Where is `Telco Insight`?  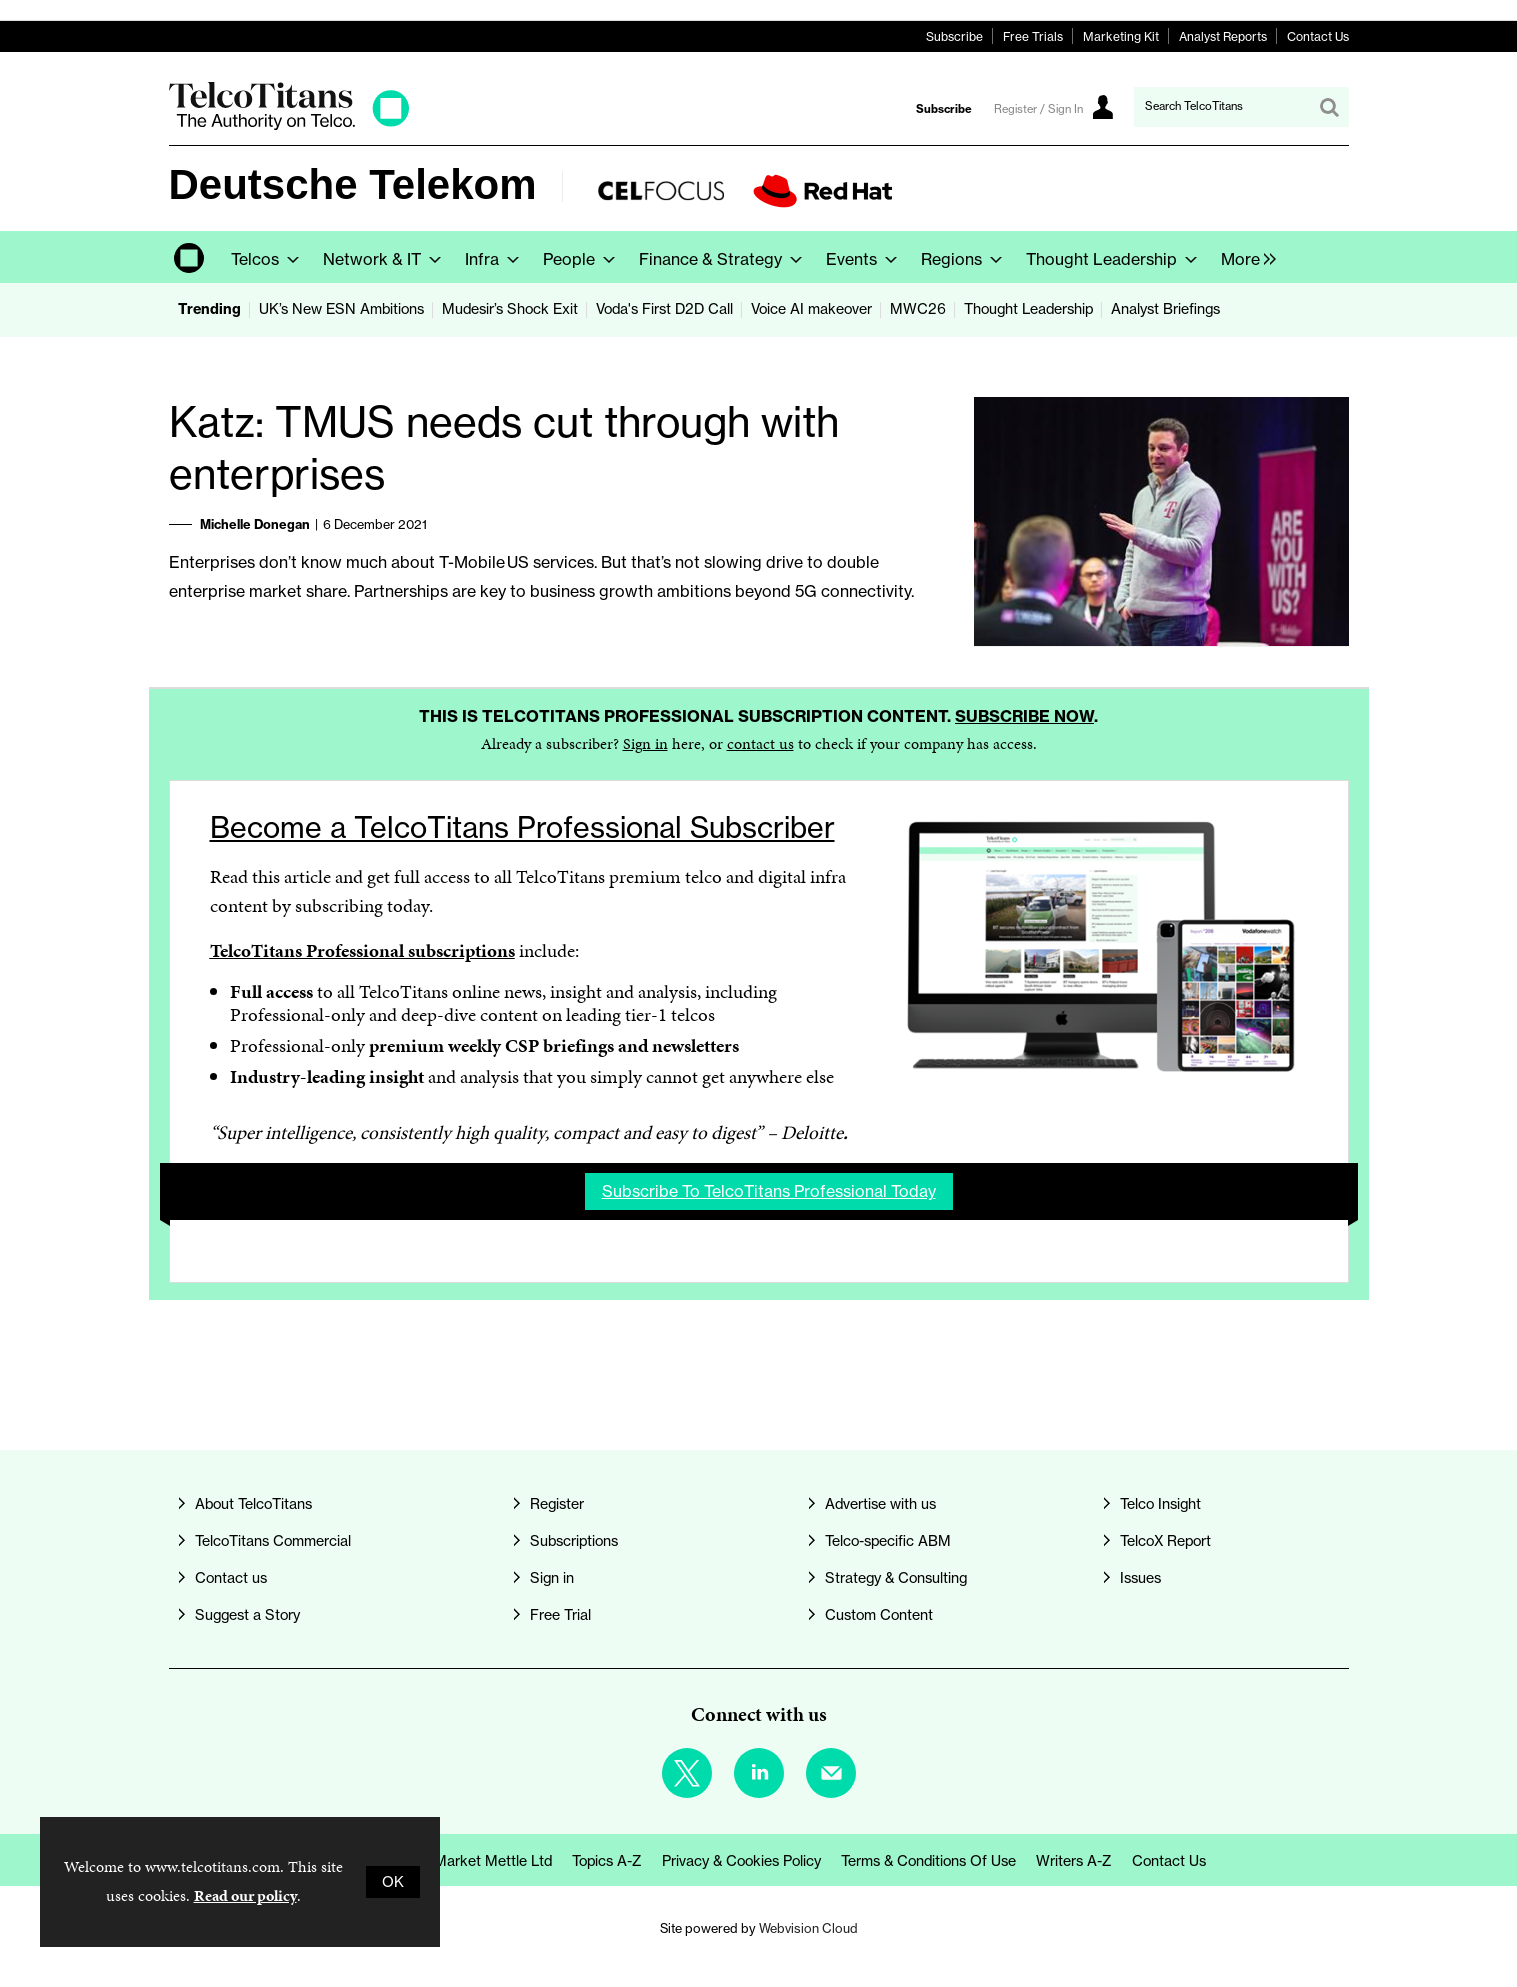
Telco Insight is located at coordinates (1160, 1504).